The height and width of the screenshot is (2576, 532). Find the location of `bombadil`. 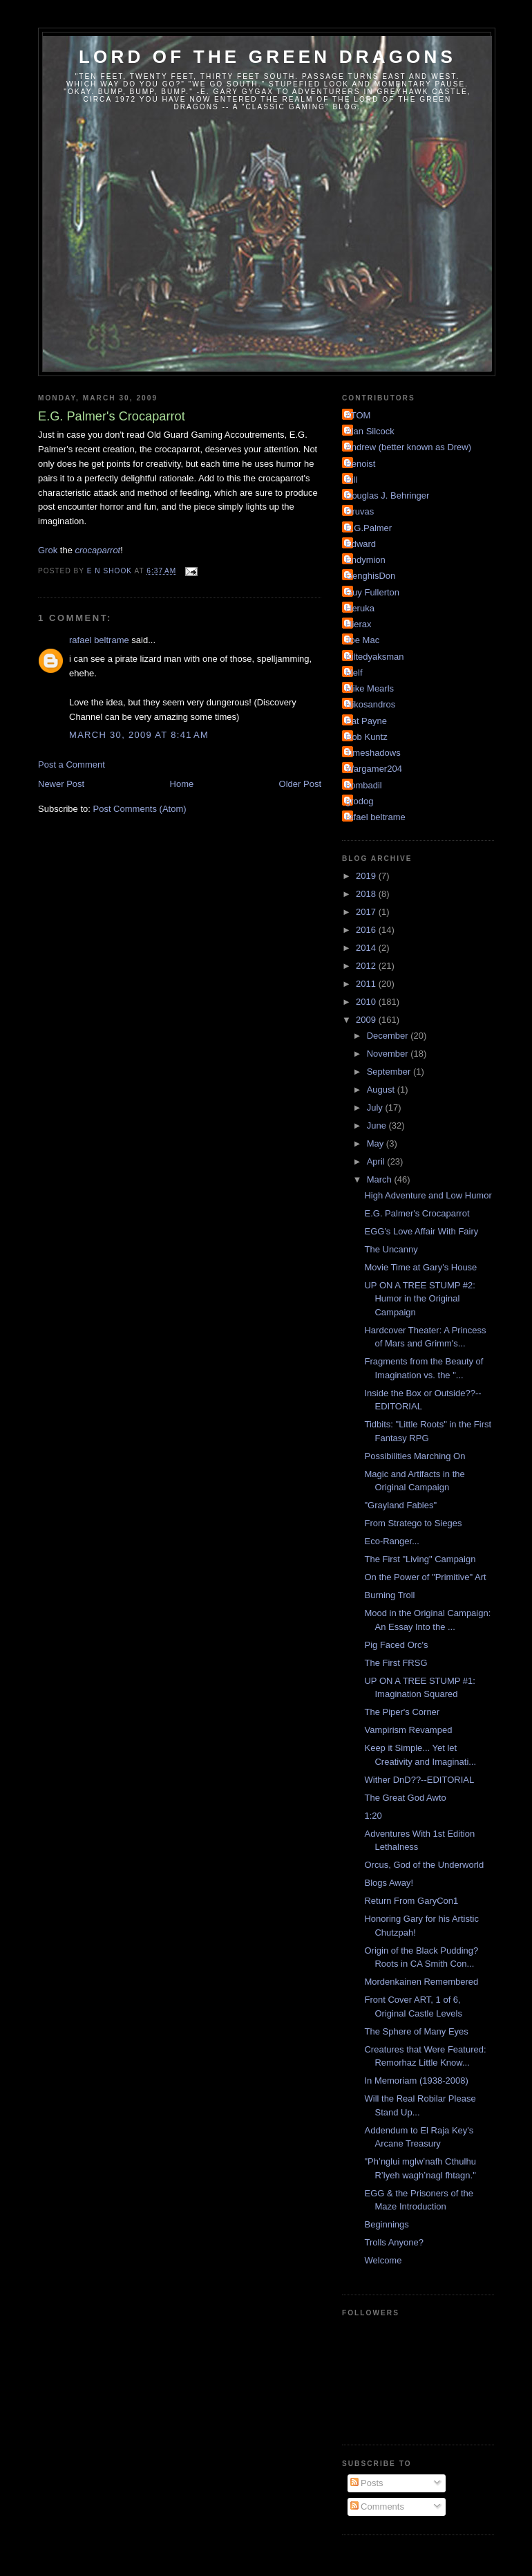

bombadil is located at coordinates (363, 785).